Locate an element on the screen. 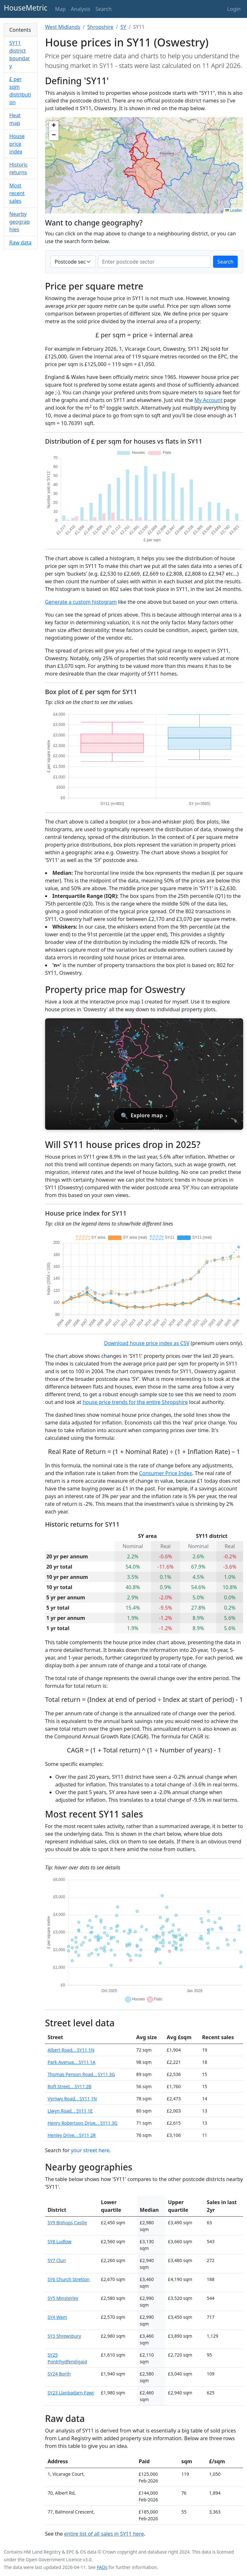 This screenshot has height=2576, width=247. SY3 Shrewsbury is located at coordinates (64, 2336).